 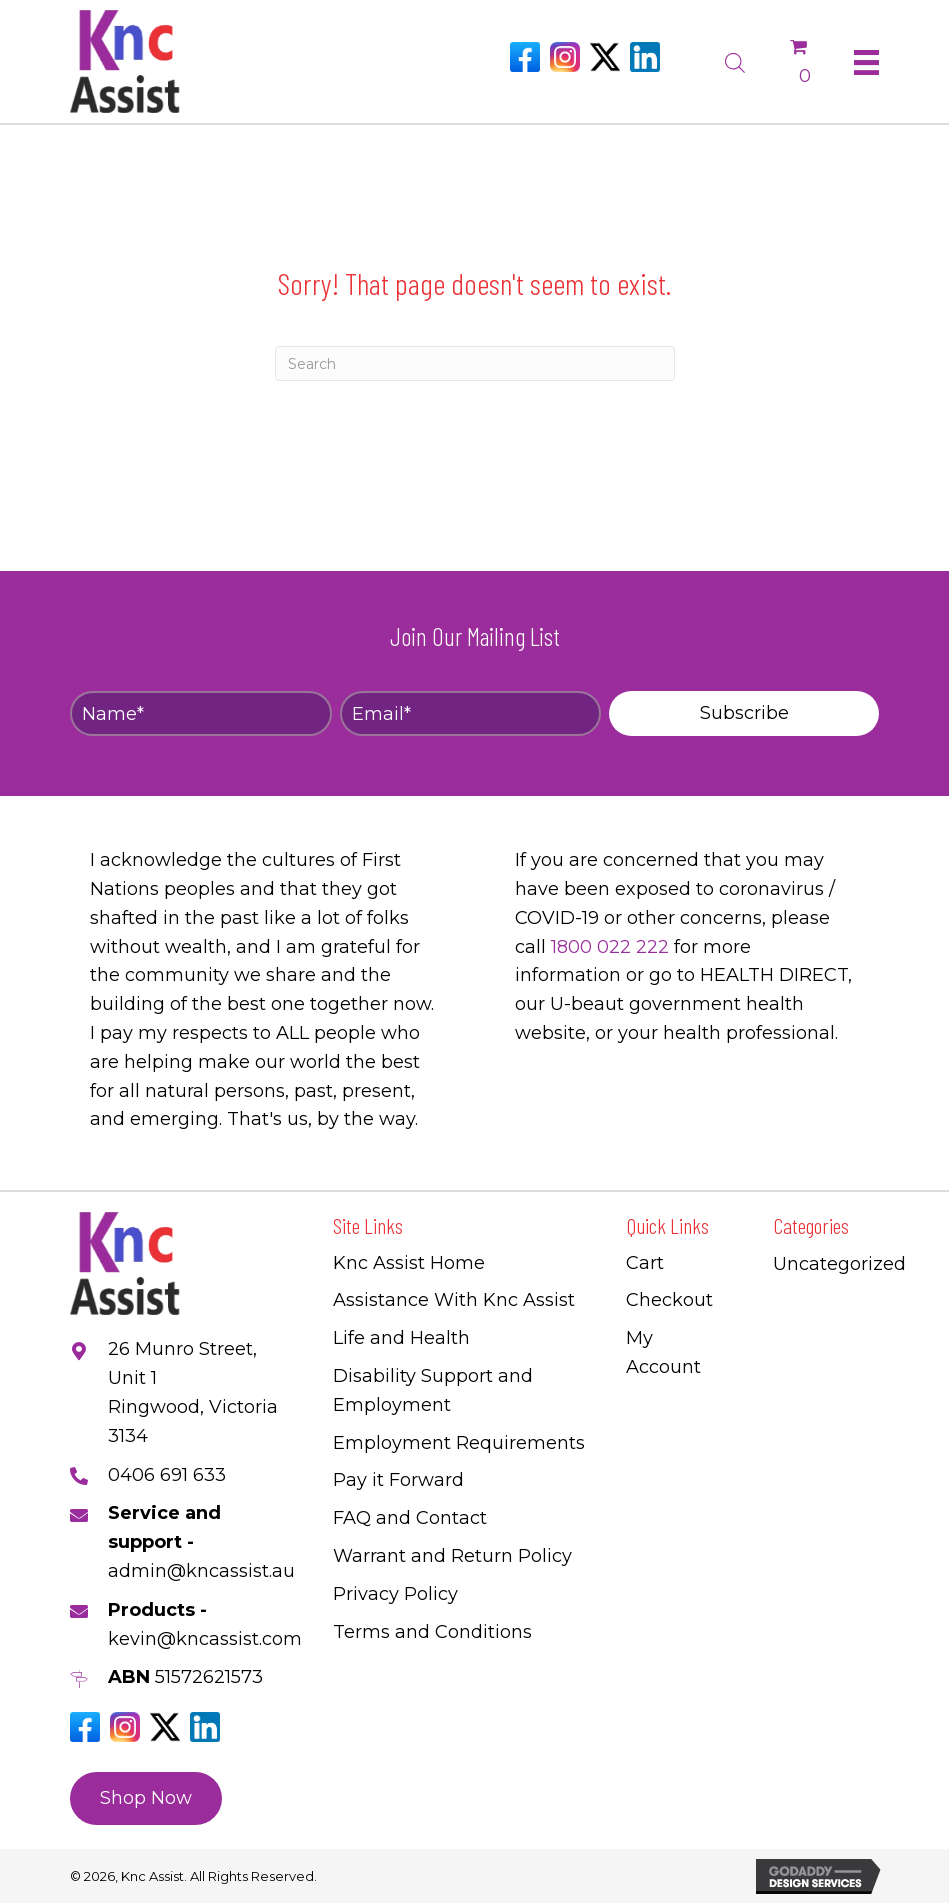 What do you see at coordinates (744, 713) in the screenshot?
I see `[button]` at bounding box center [744, 713].